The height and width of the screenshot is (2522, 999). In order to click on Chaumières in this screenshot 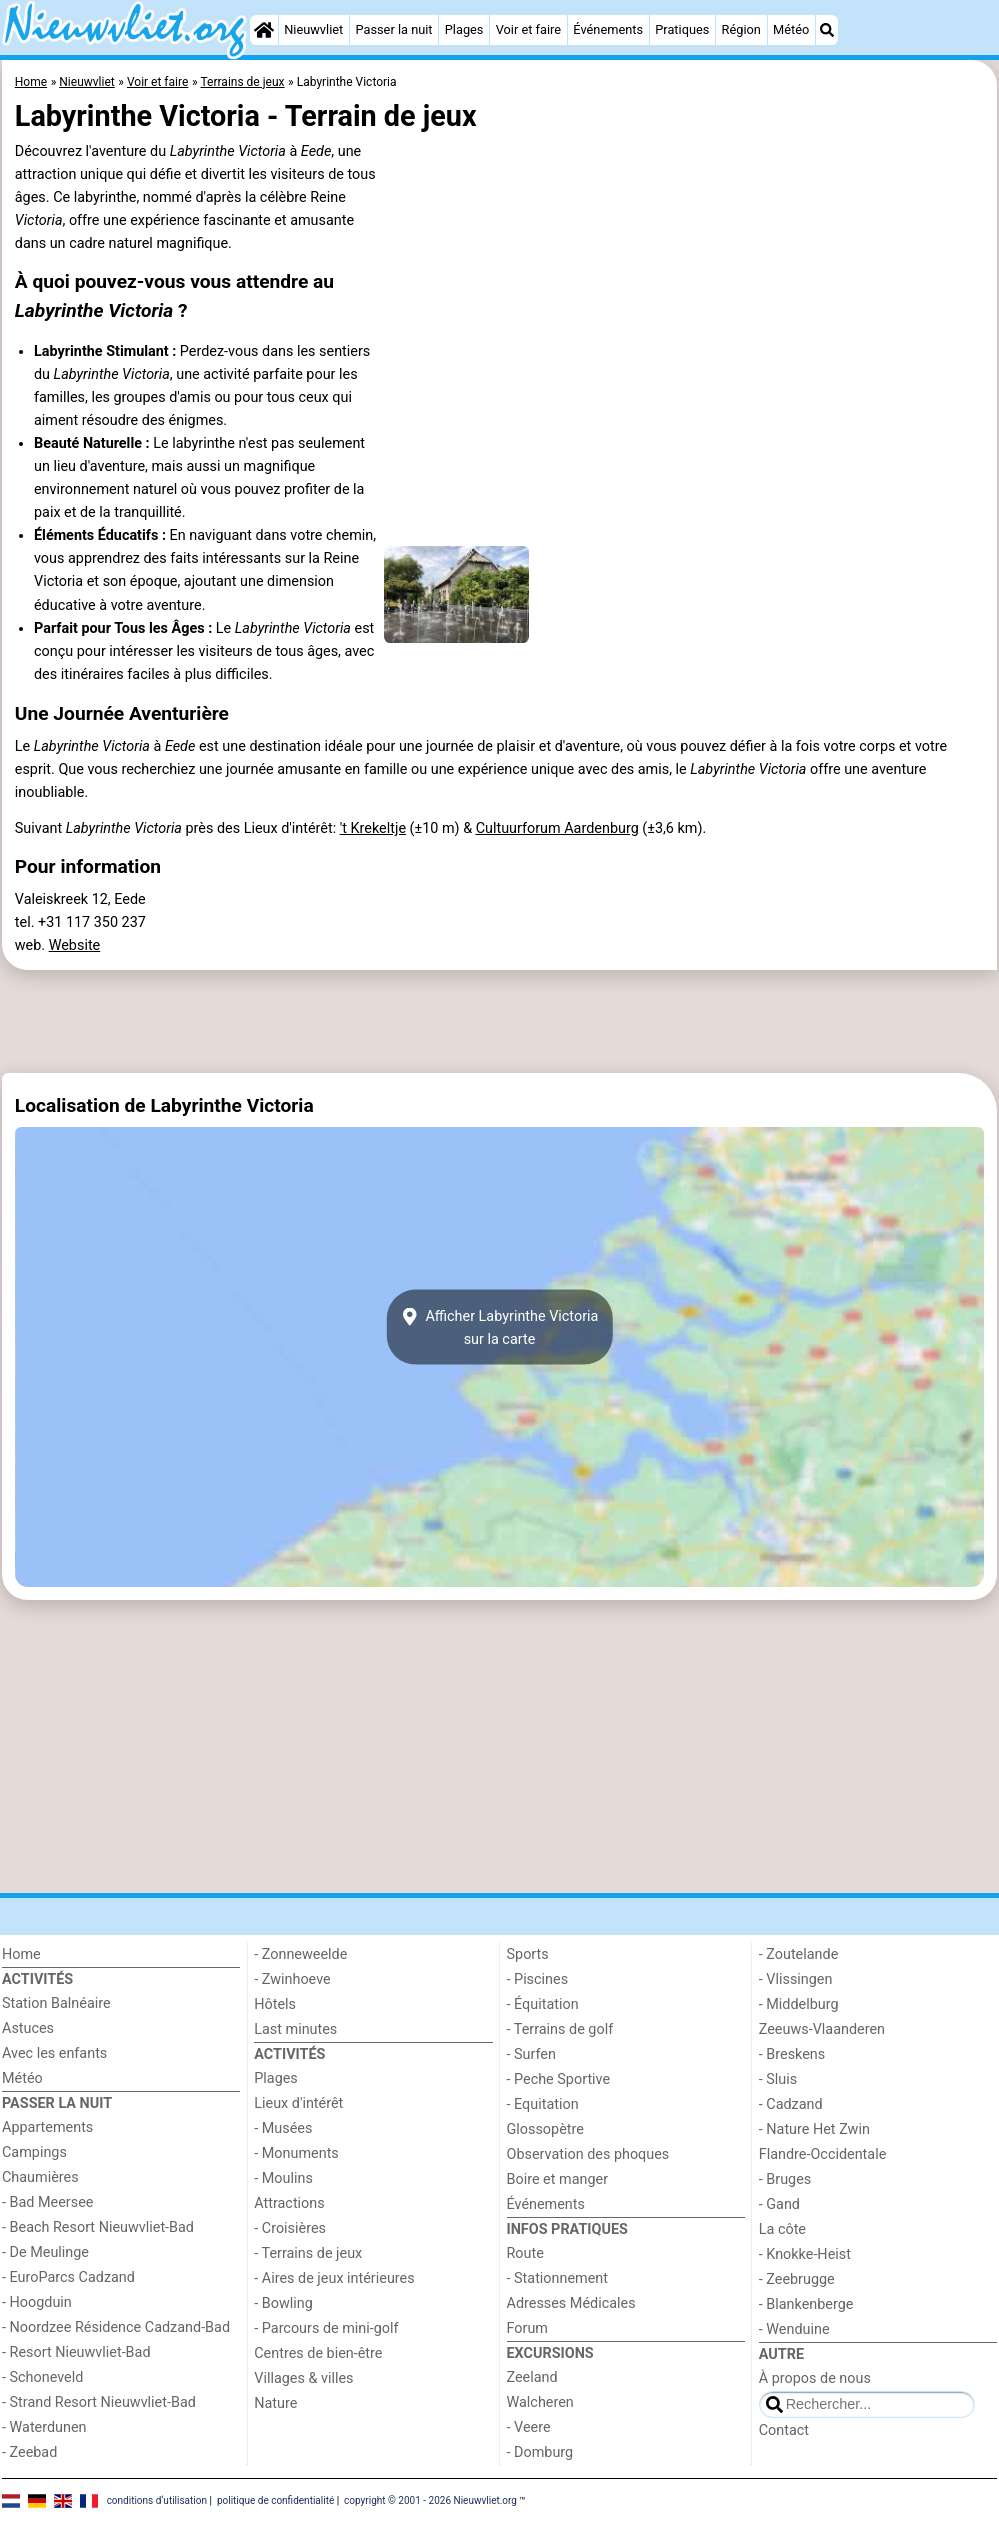, I will do `click(40, 2177)`.